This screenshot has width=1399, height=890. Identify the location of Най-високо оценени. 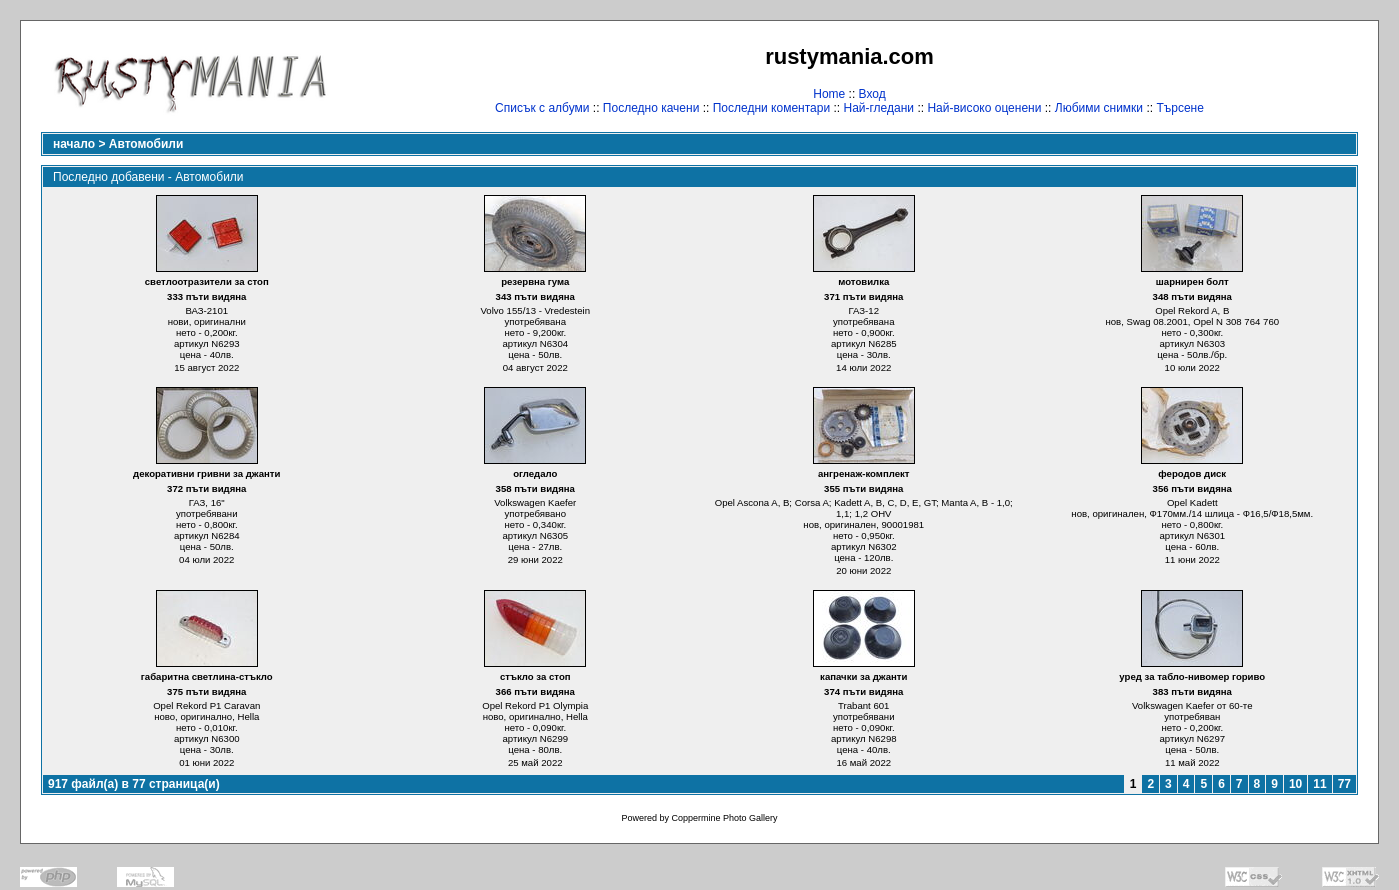
(984, 108).